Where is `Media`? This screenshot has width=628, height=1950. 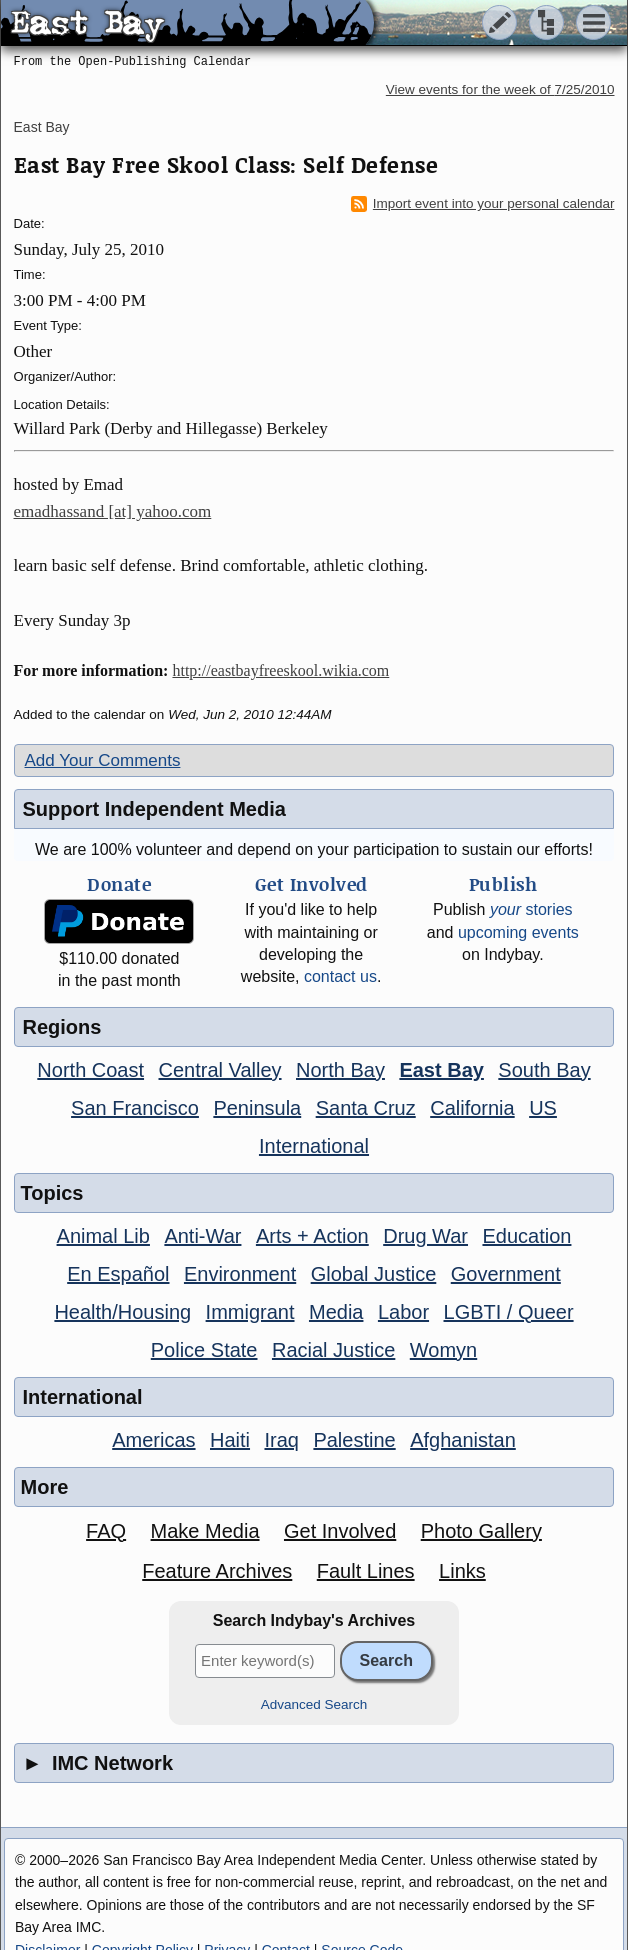 Media is located at coordinates (336, 1312).